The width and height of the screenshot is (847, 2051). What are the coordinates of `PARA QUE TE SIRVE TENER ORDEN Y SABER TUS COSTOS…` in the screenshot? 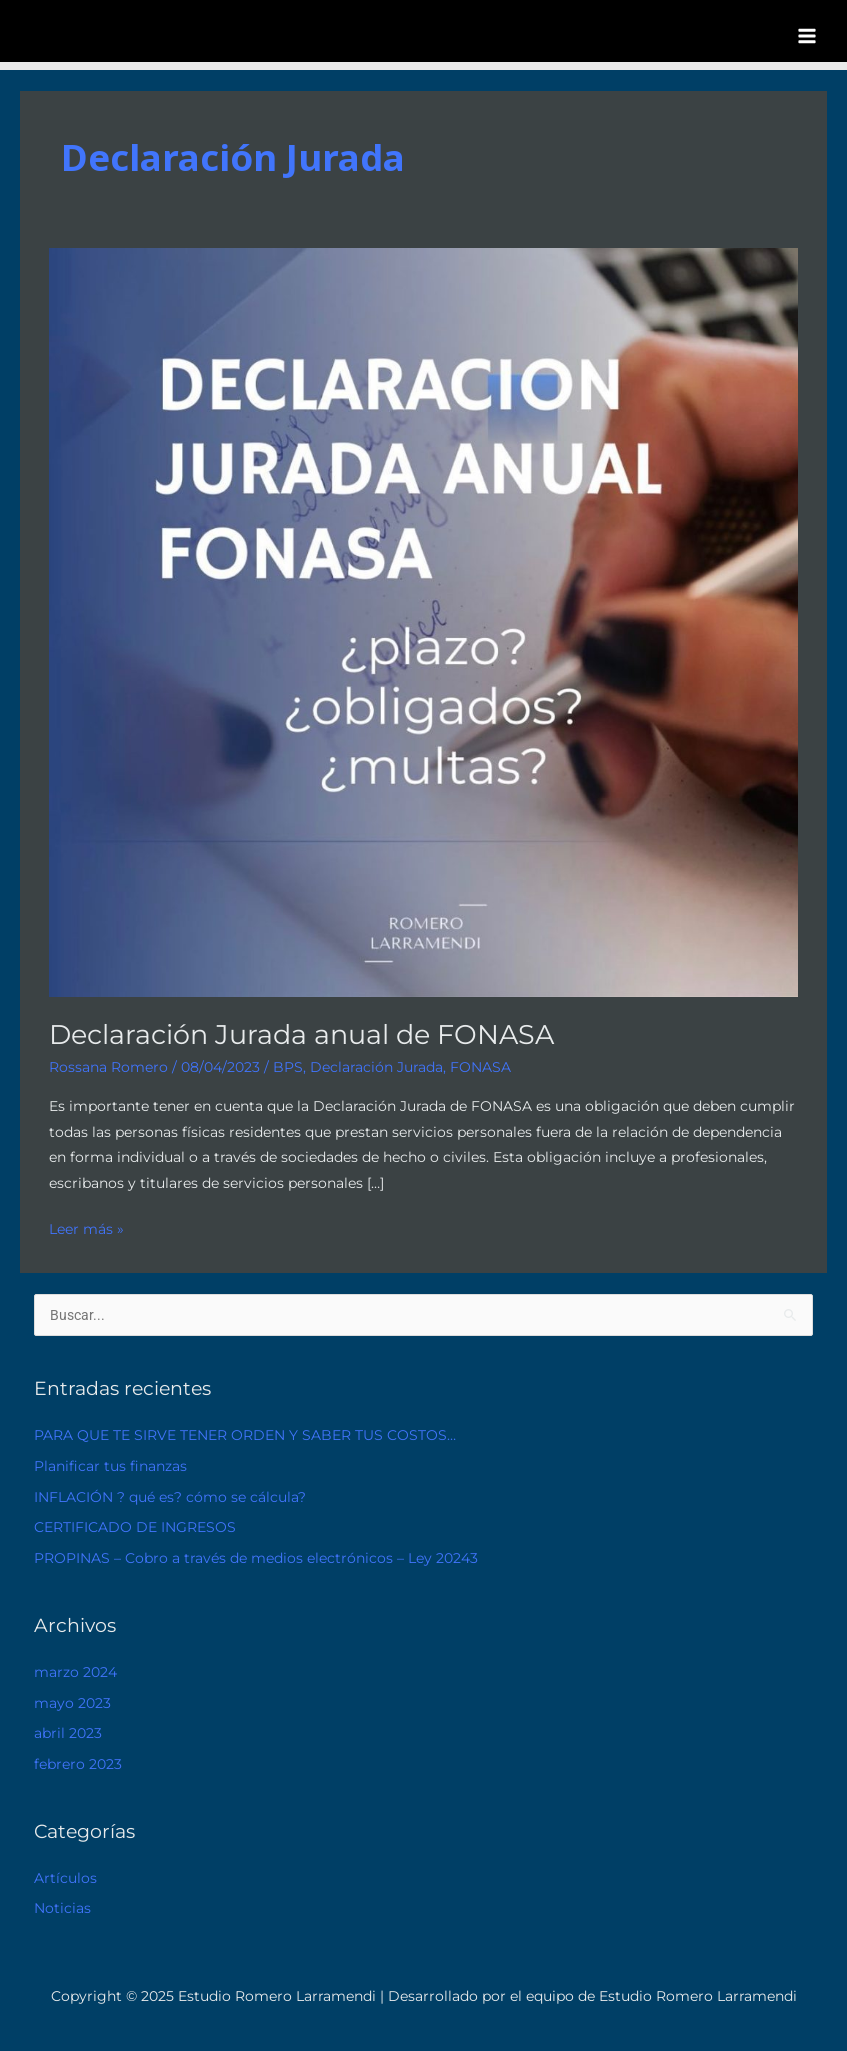 It's located at (245, 1435).